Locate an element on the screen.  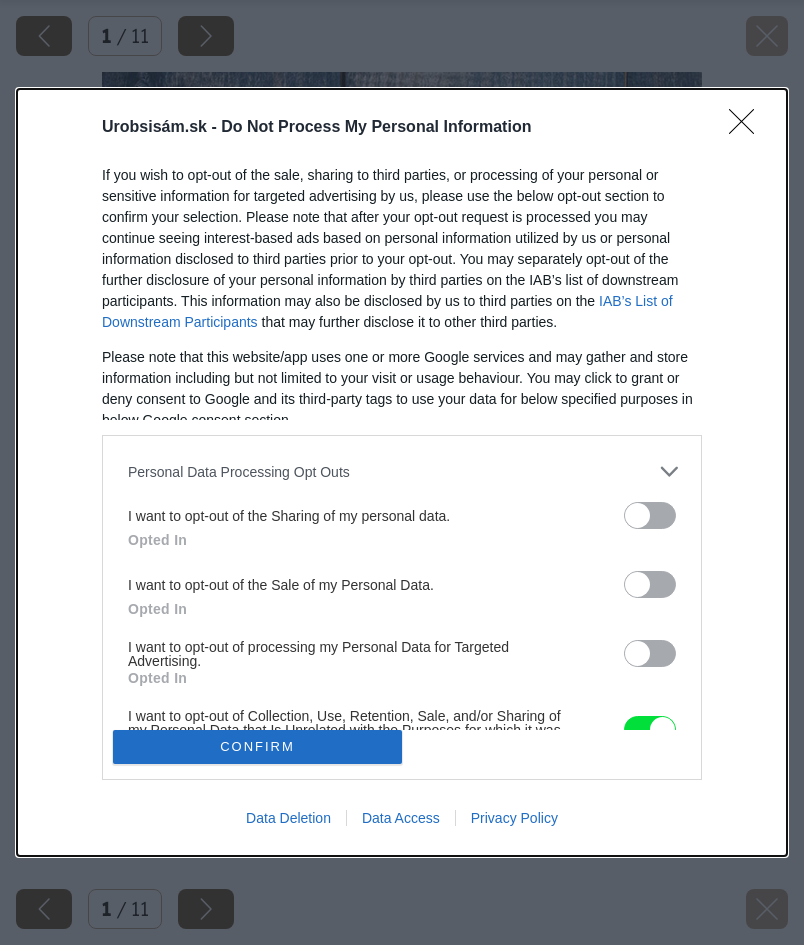
Data Deletion is located at coordinates (288, 818).